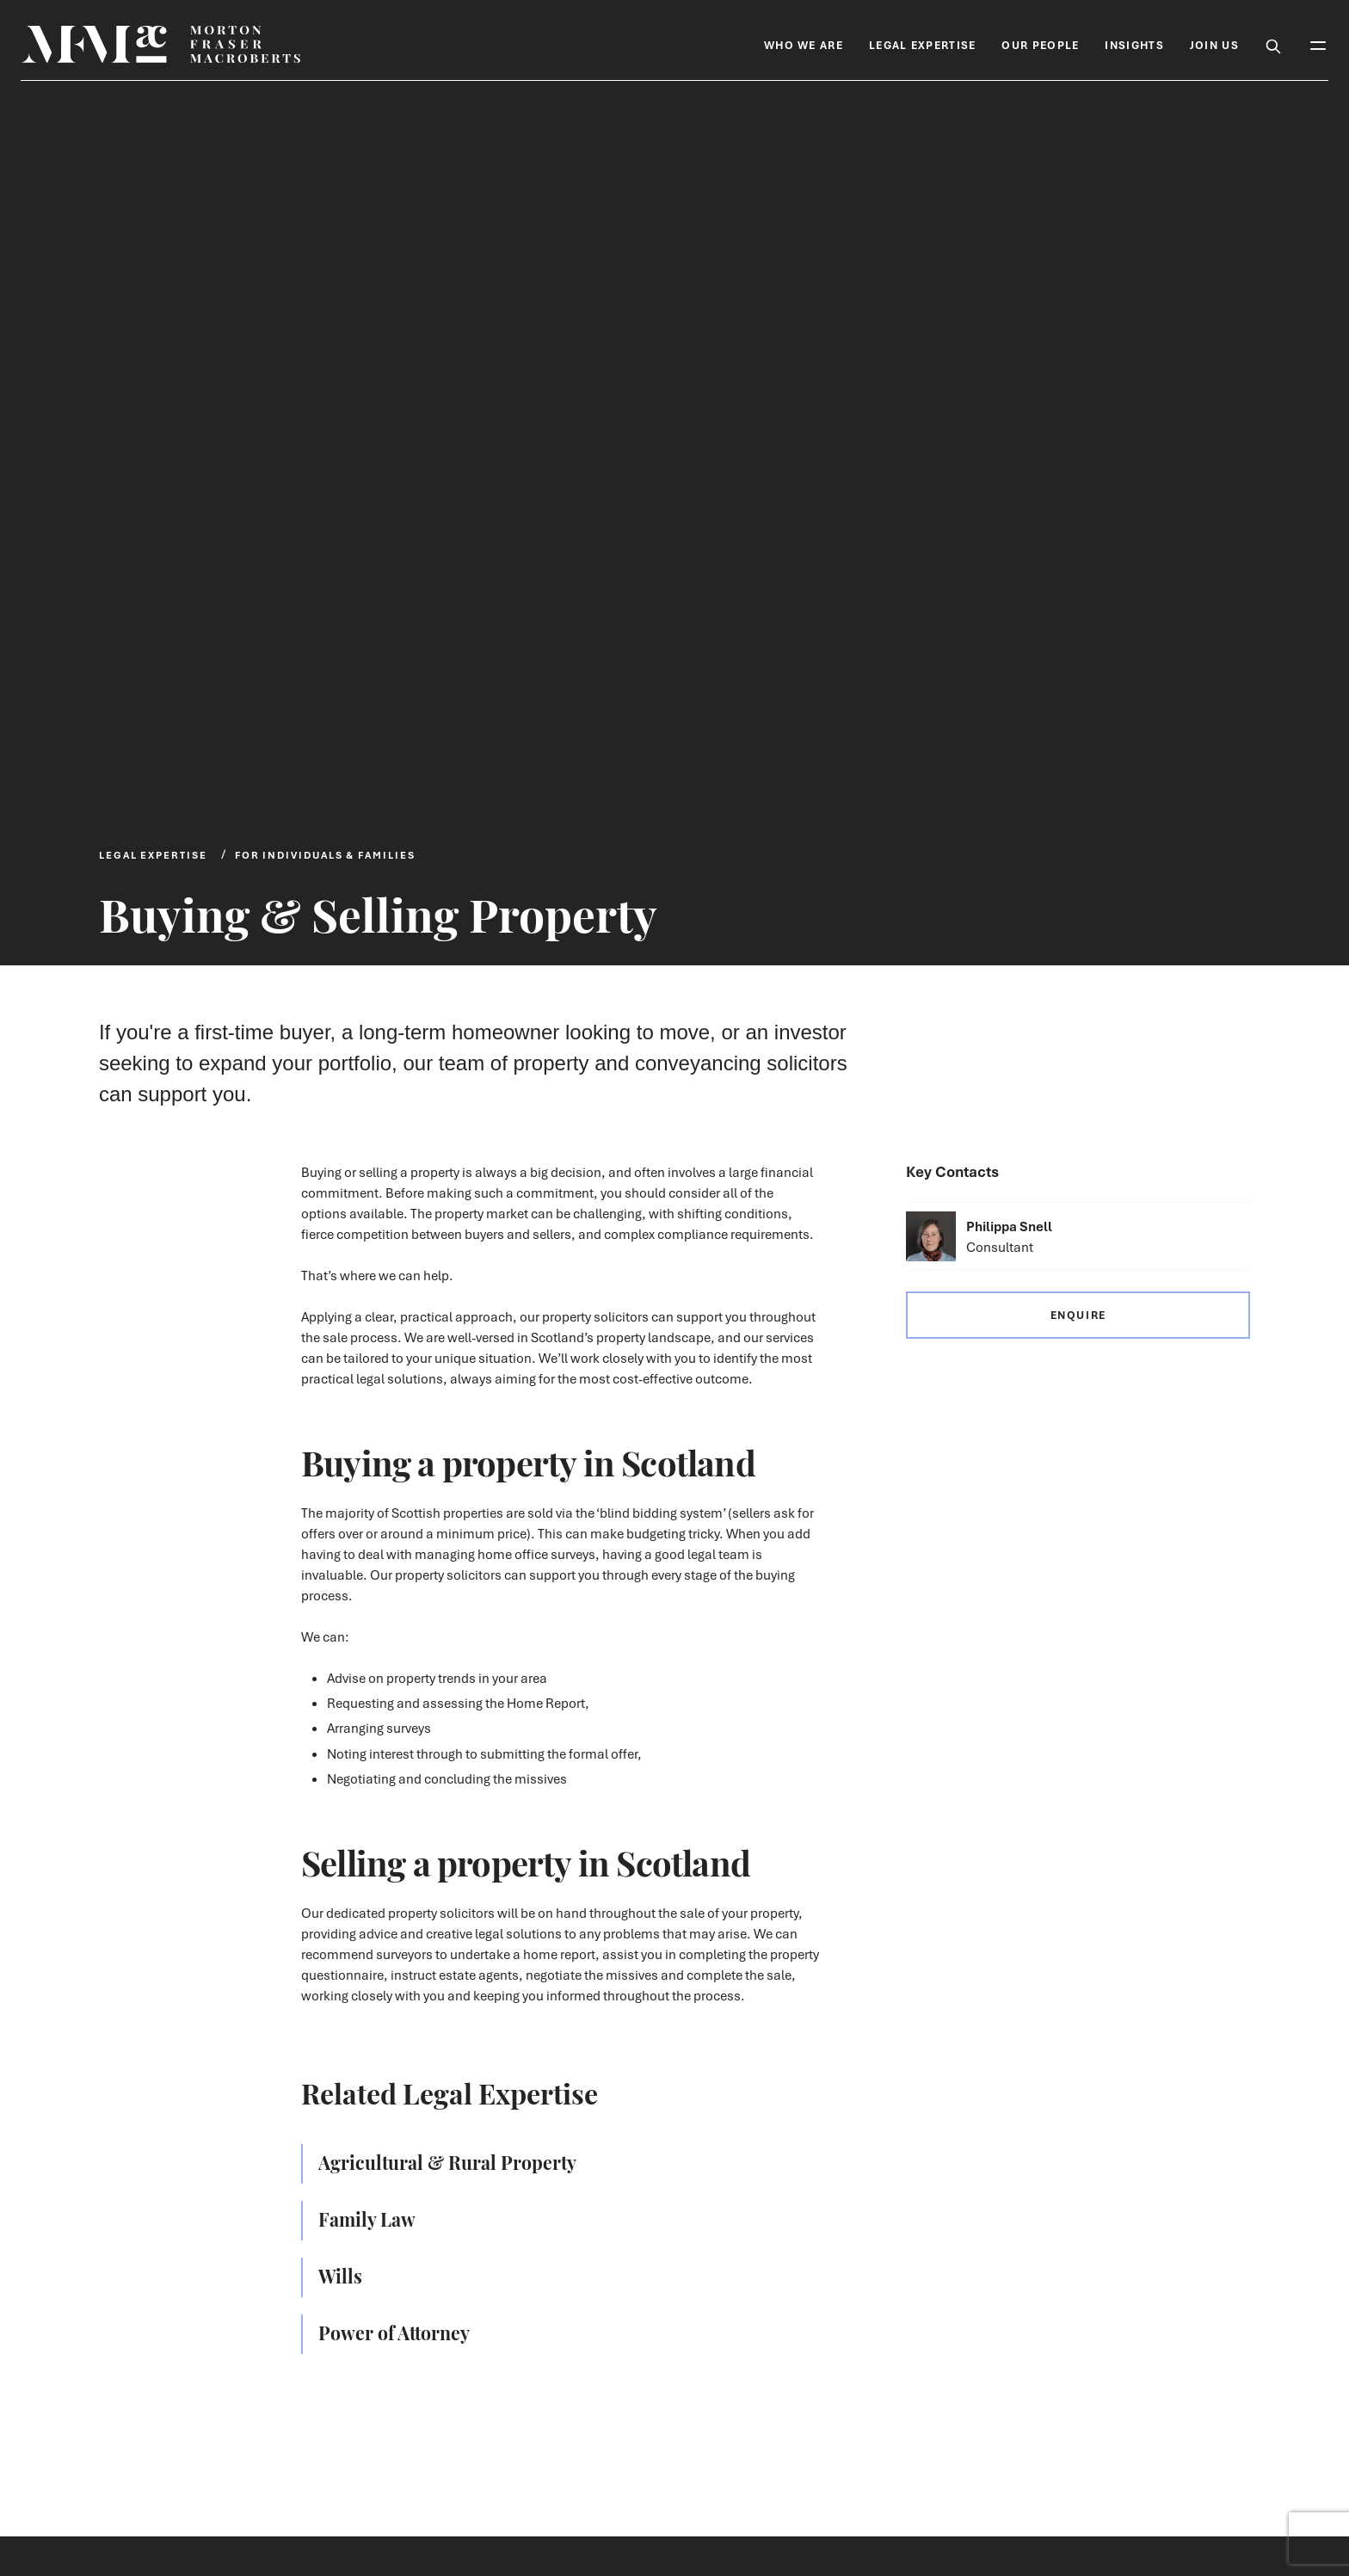 The width and height of the screenshot is (1349, 2576). Describe the element at coordinates (325, 854) in the screenshot. I see `For Individuals & Families` at that location.